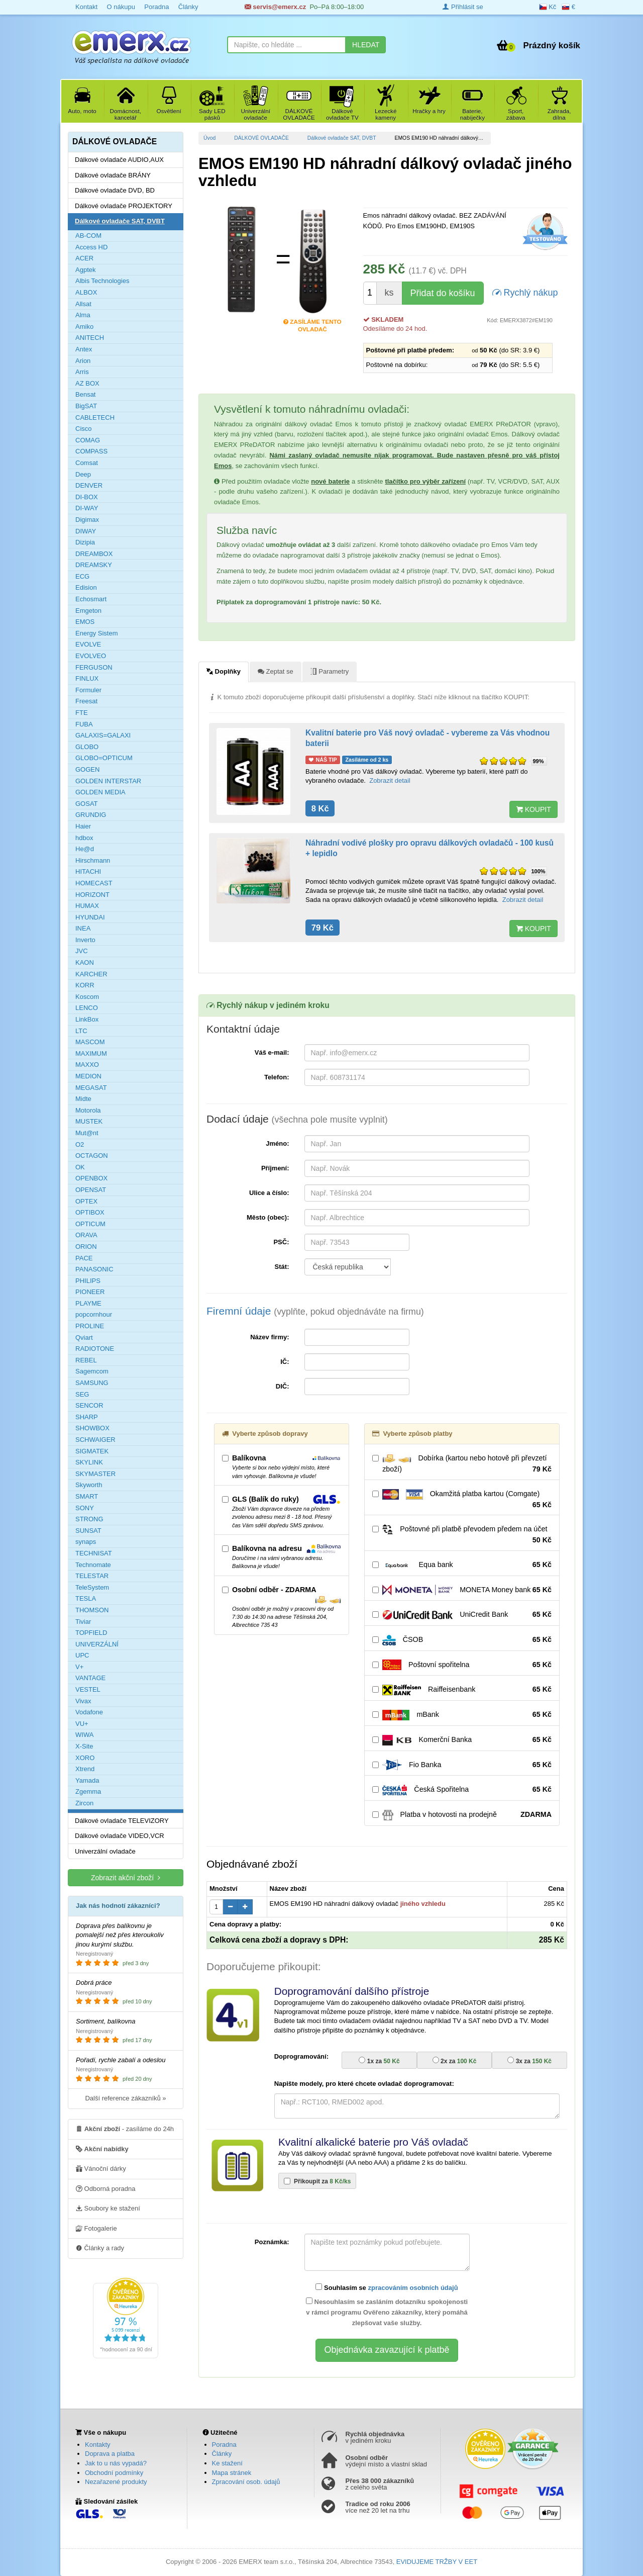 Image resolution: width=643 pixels, height=2576 pixels. Describe the element at coordinates (93, 1553) in the screenshot. I see `TECHNISAT` at that location.